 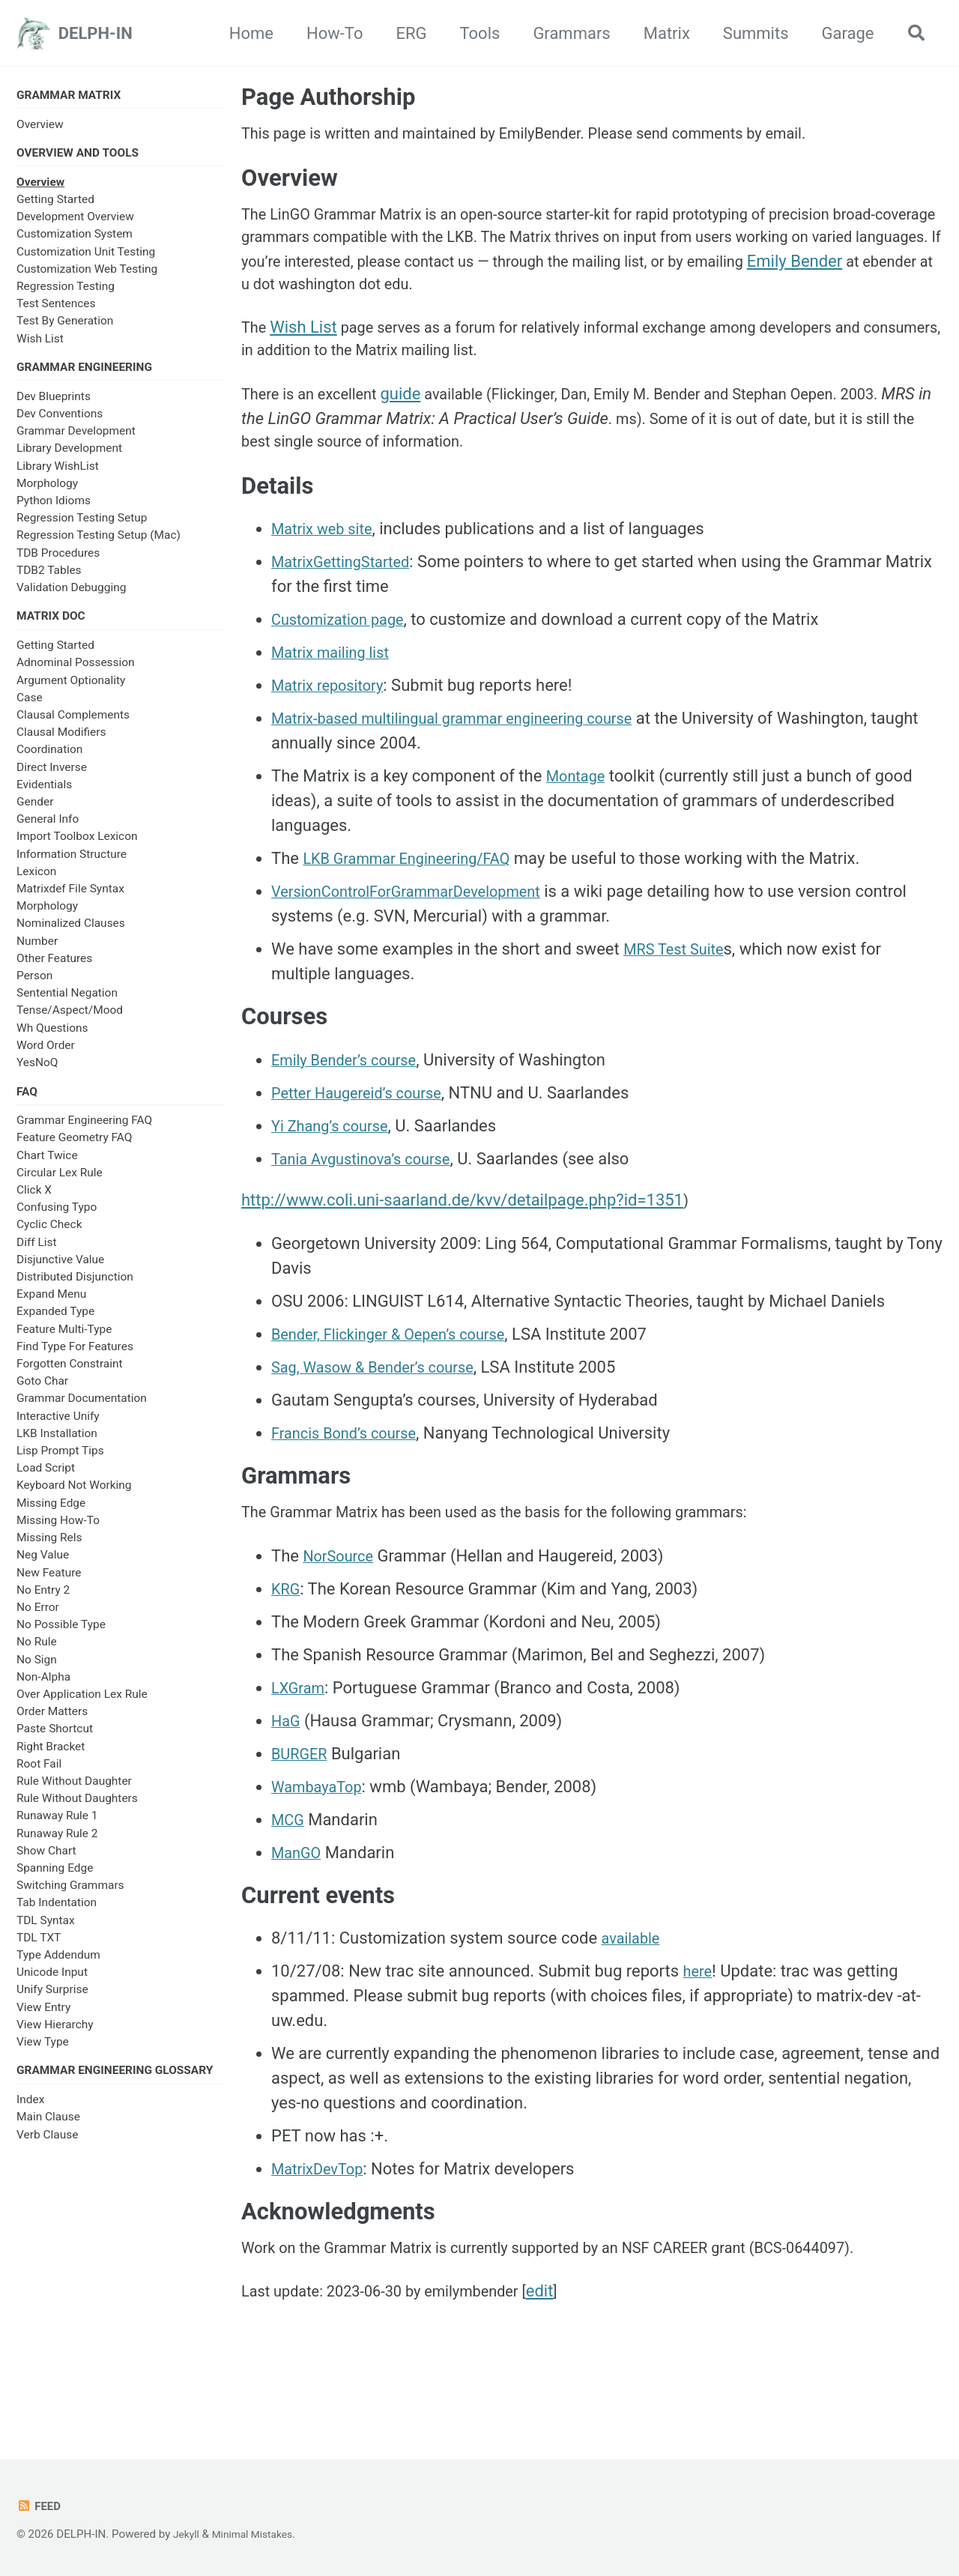 What do you see at coordinates (400, 1373) in the screenshot?
I see `Bender, Flickinger & Oepen’s course` at bounding box center [400, 1373].